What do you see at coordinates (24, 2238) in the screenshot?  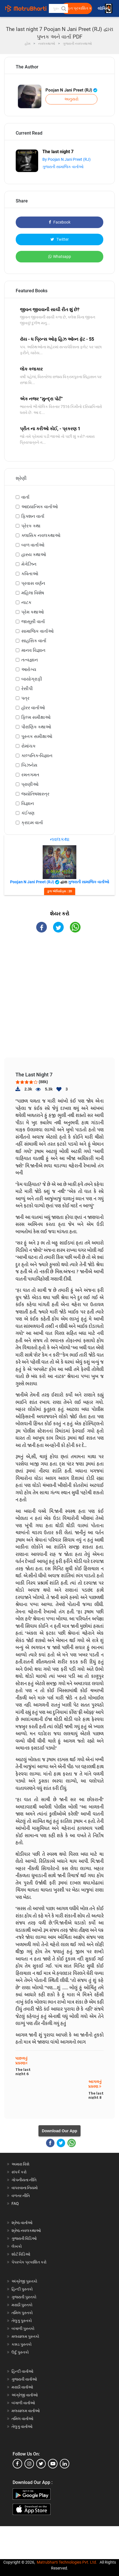 I see `ગુજરાતી વિડિઓ` at bounding box center [24, 2238].